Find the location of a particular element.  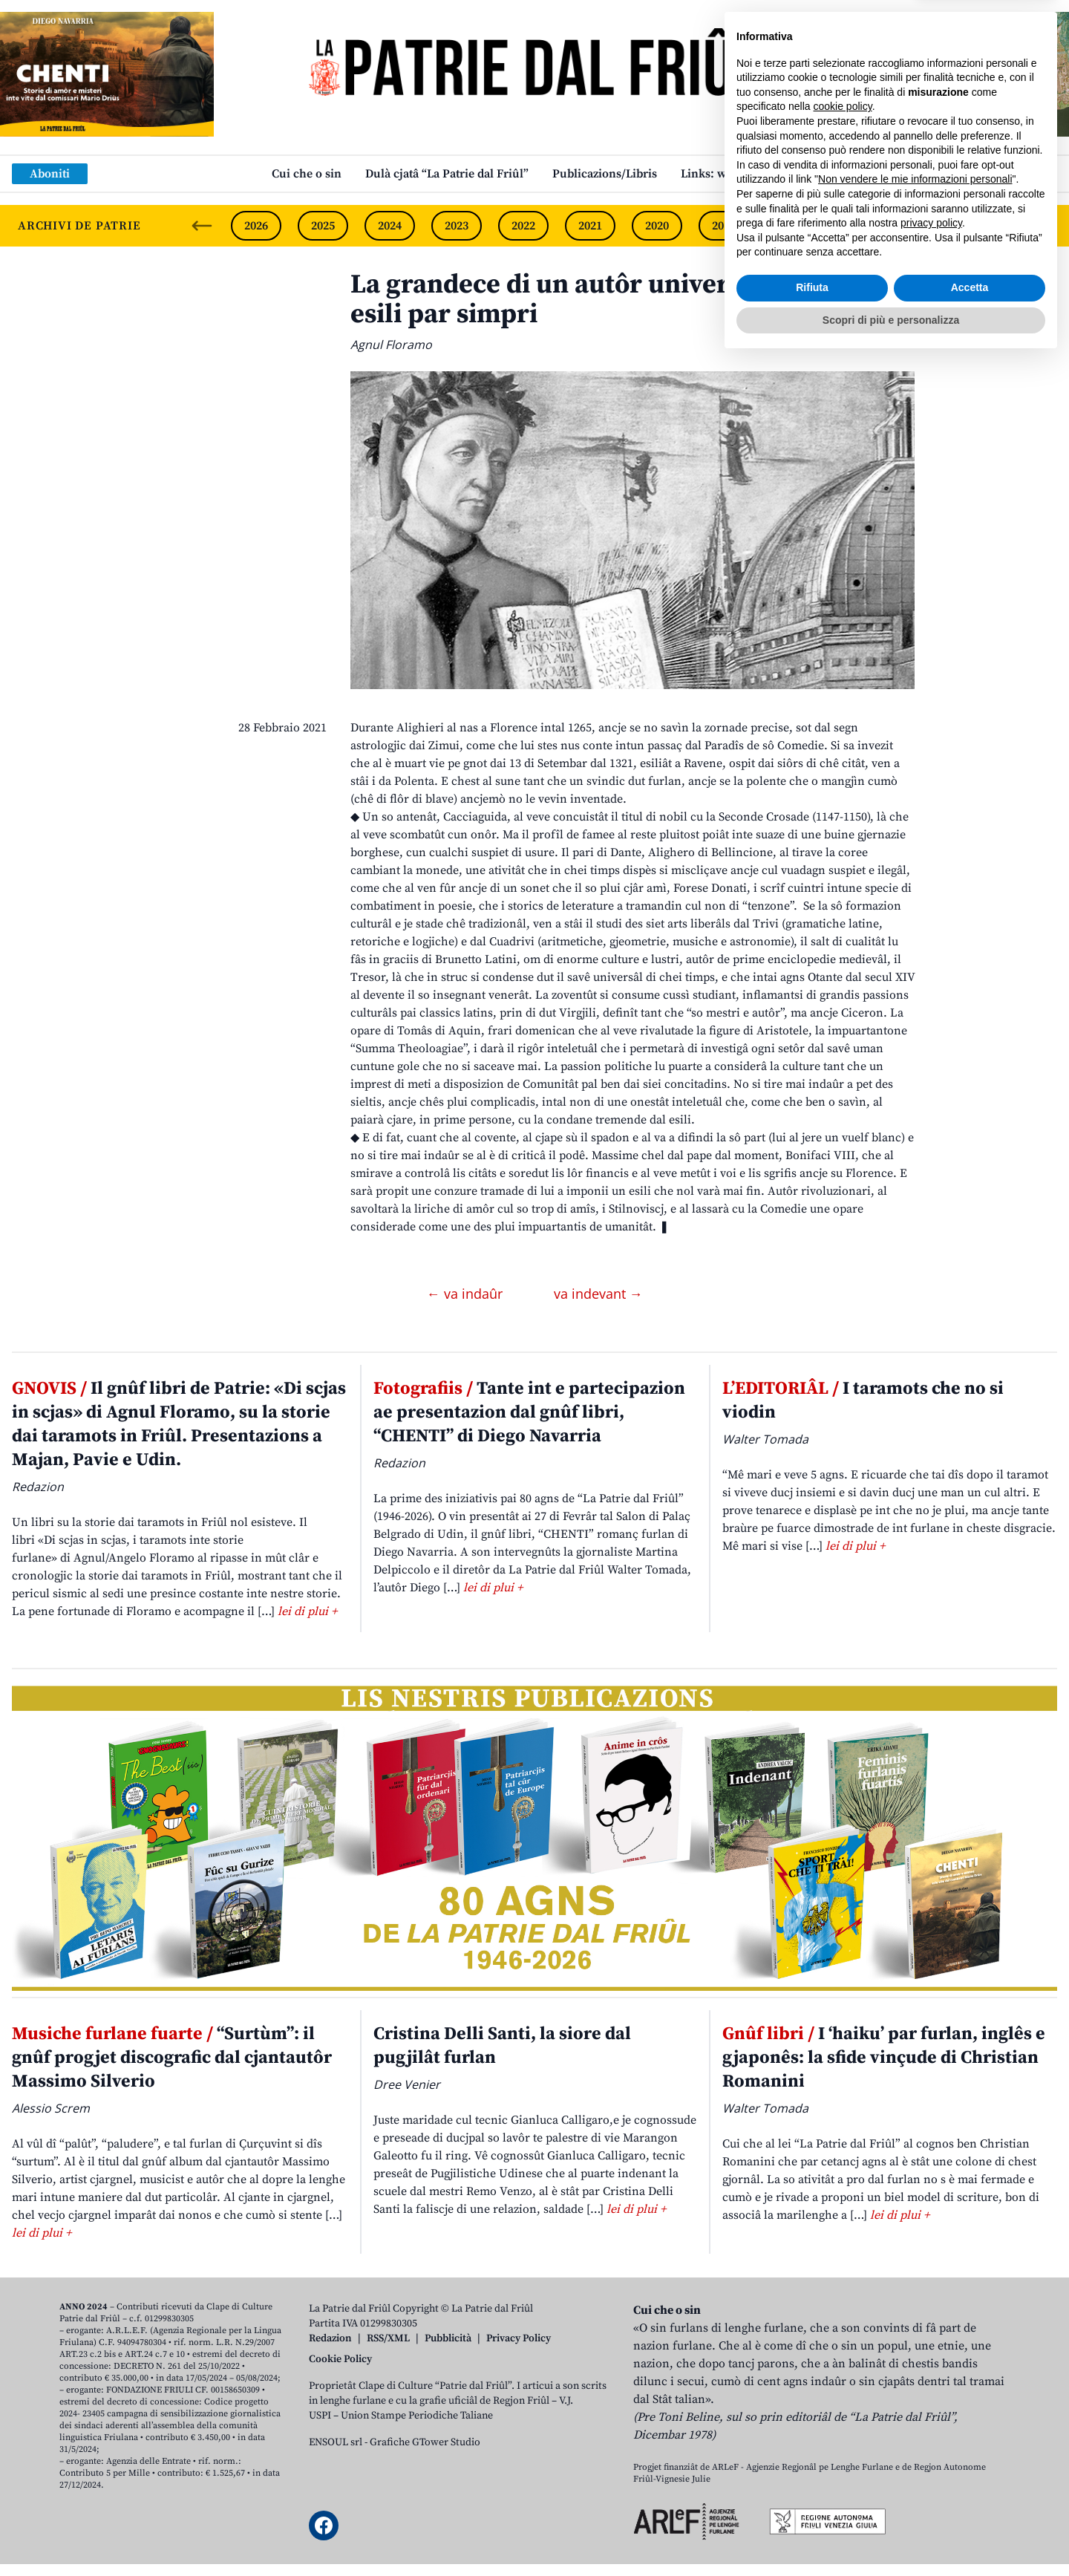

2025 is located at coordinates (323, 225).